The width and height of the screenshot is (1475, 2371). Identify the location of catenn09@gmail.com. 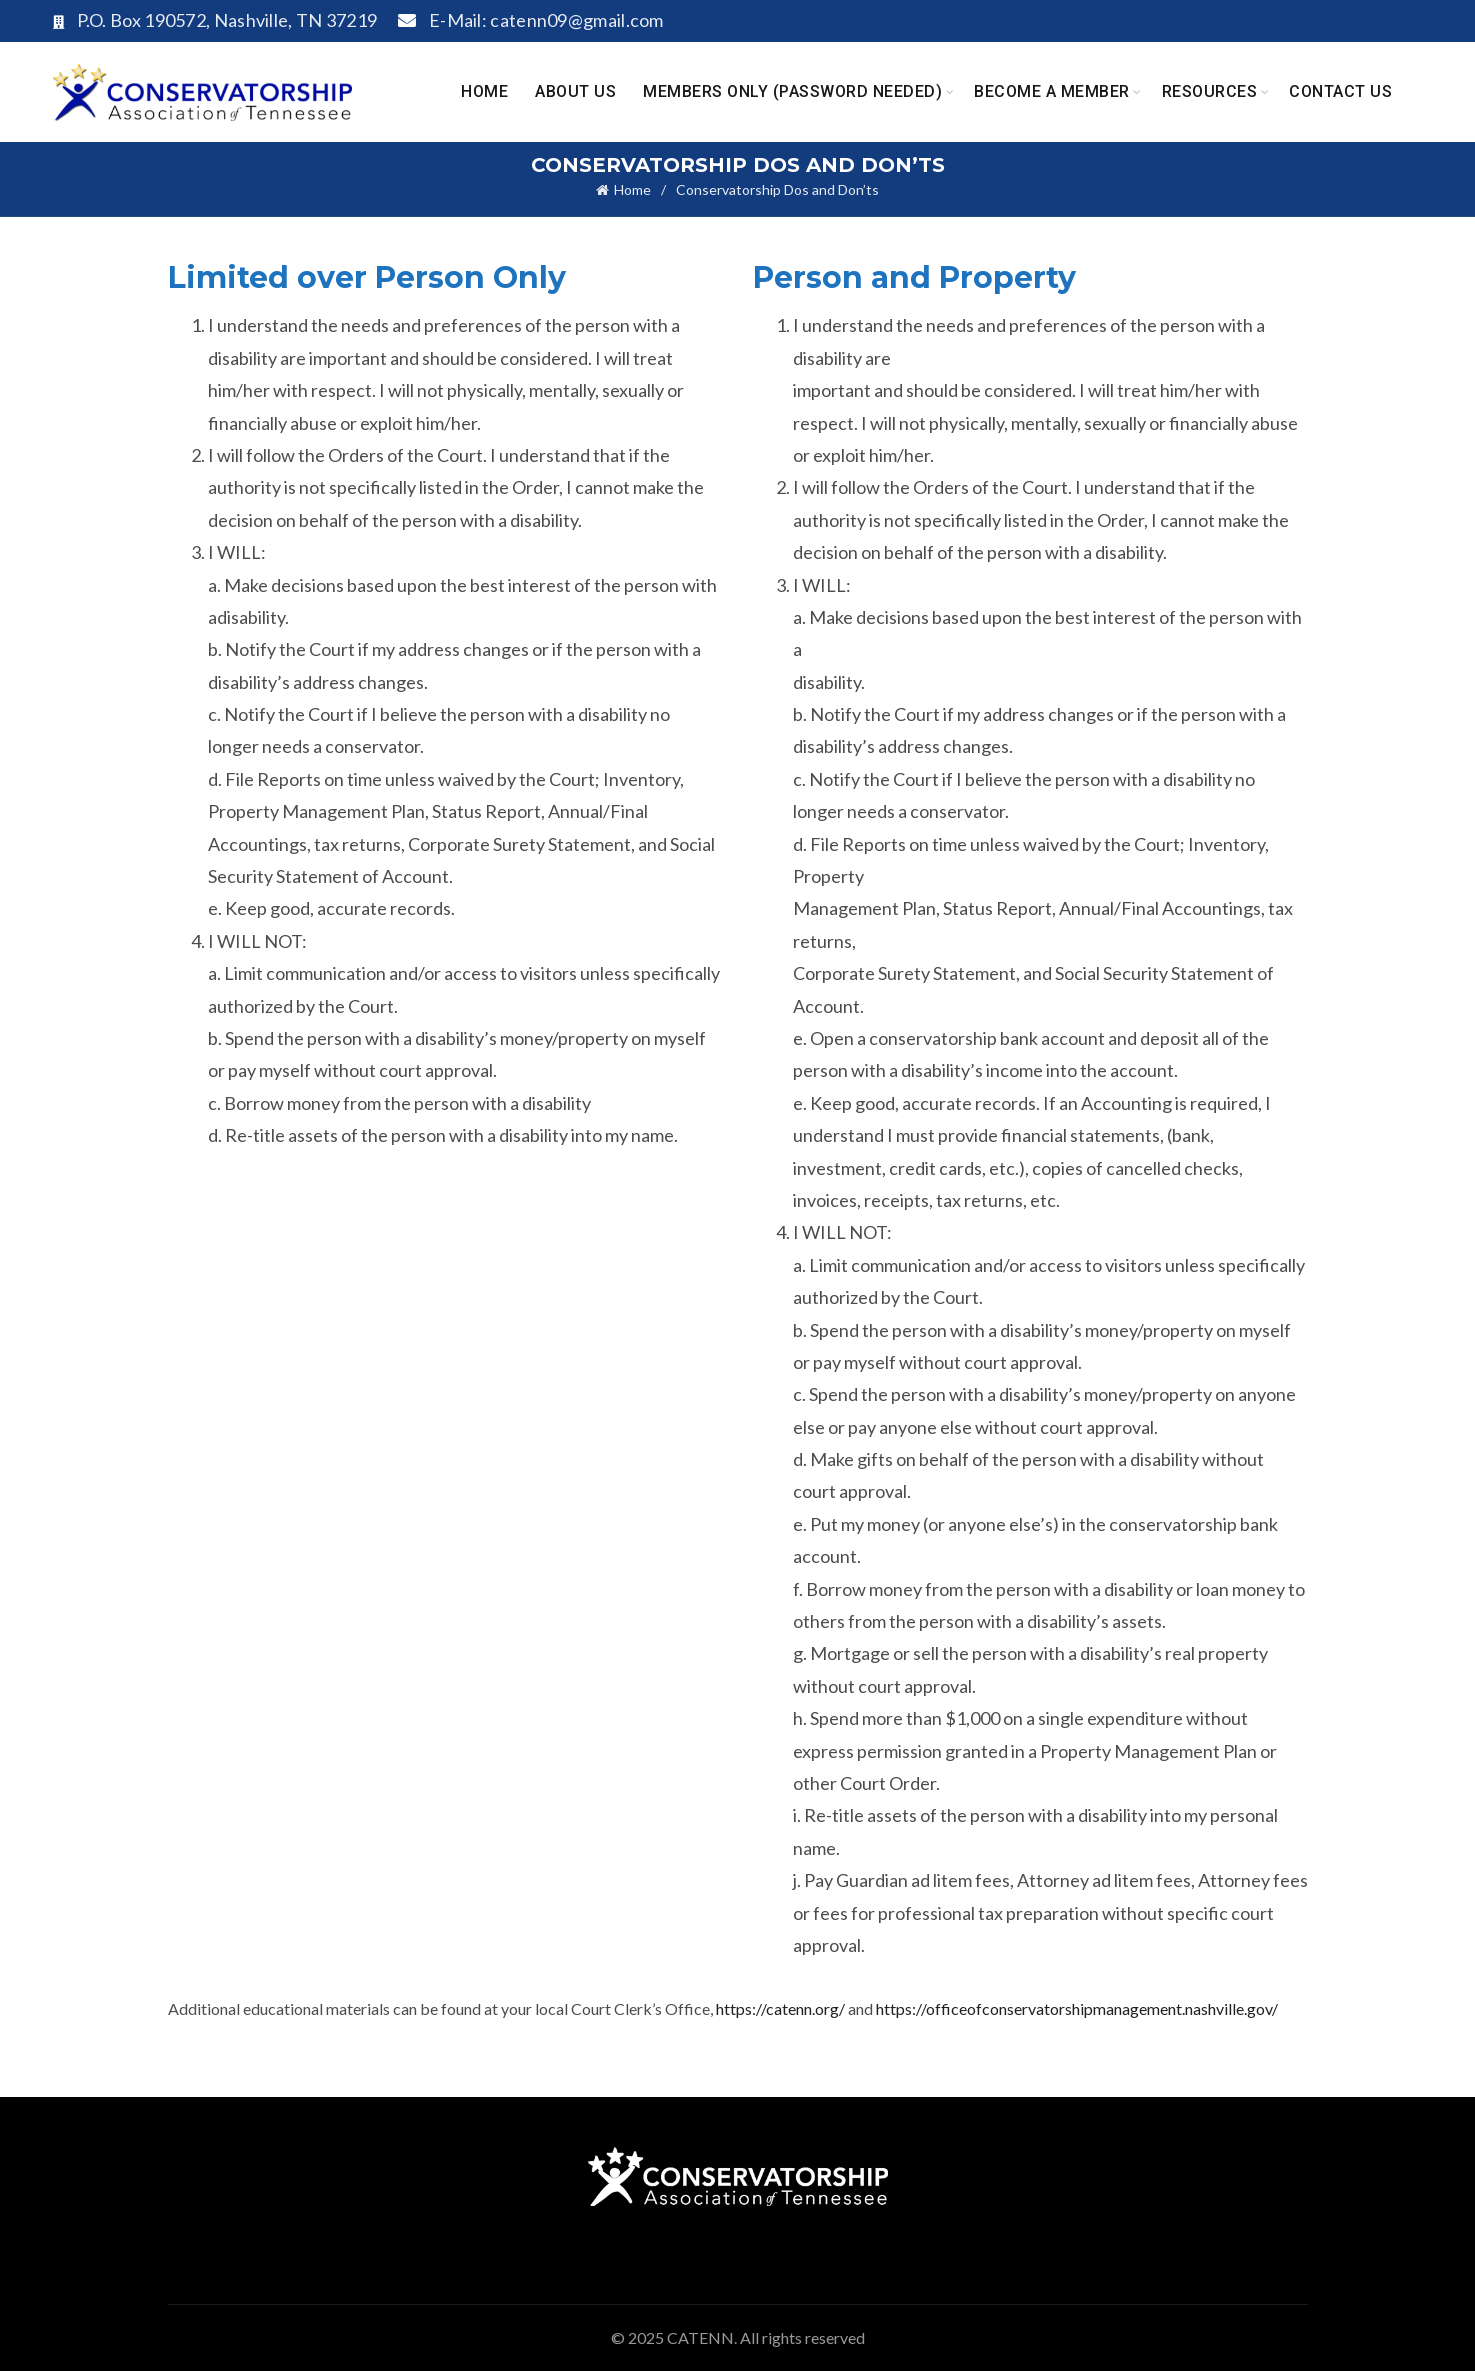
(576, 20).